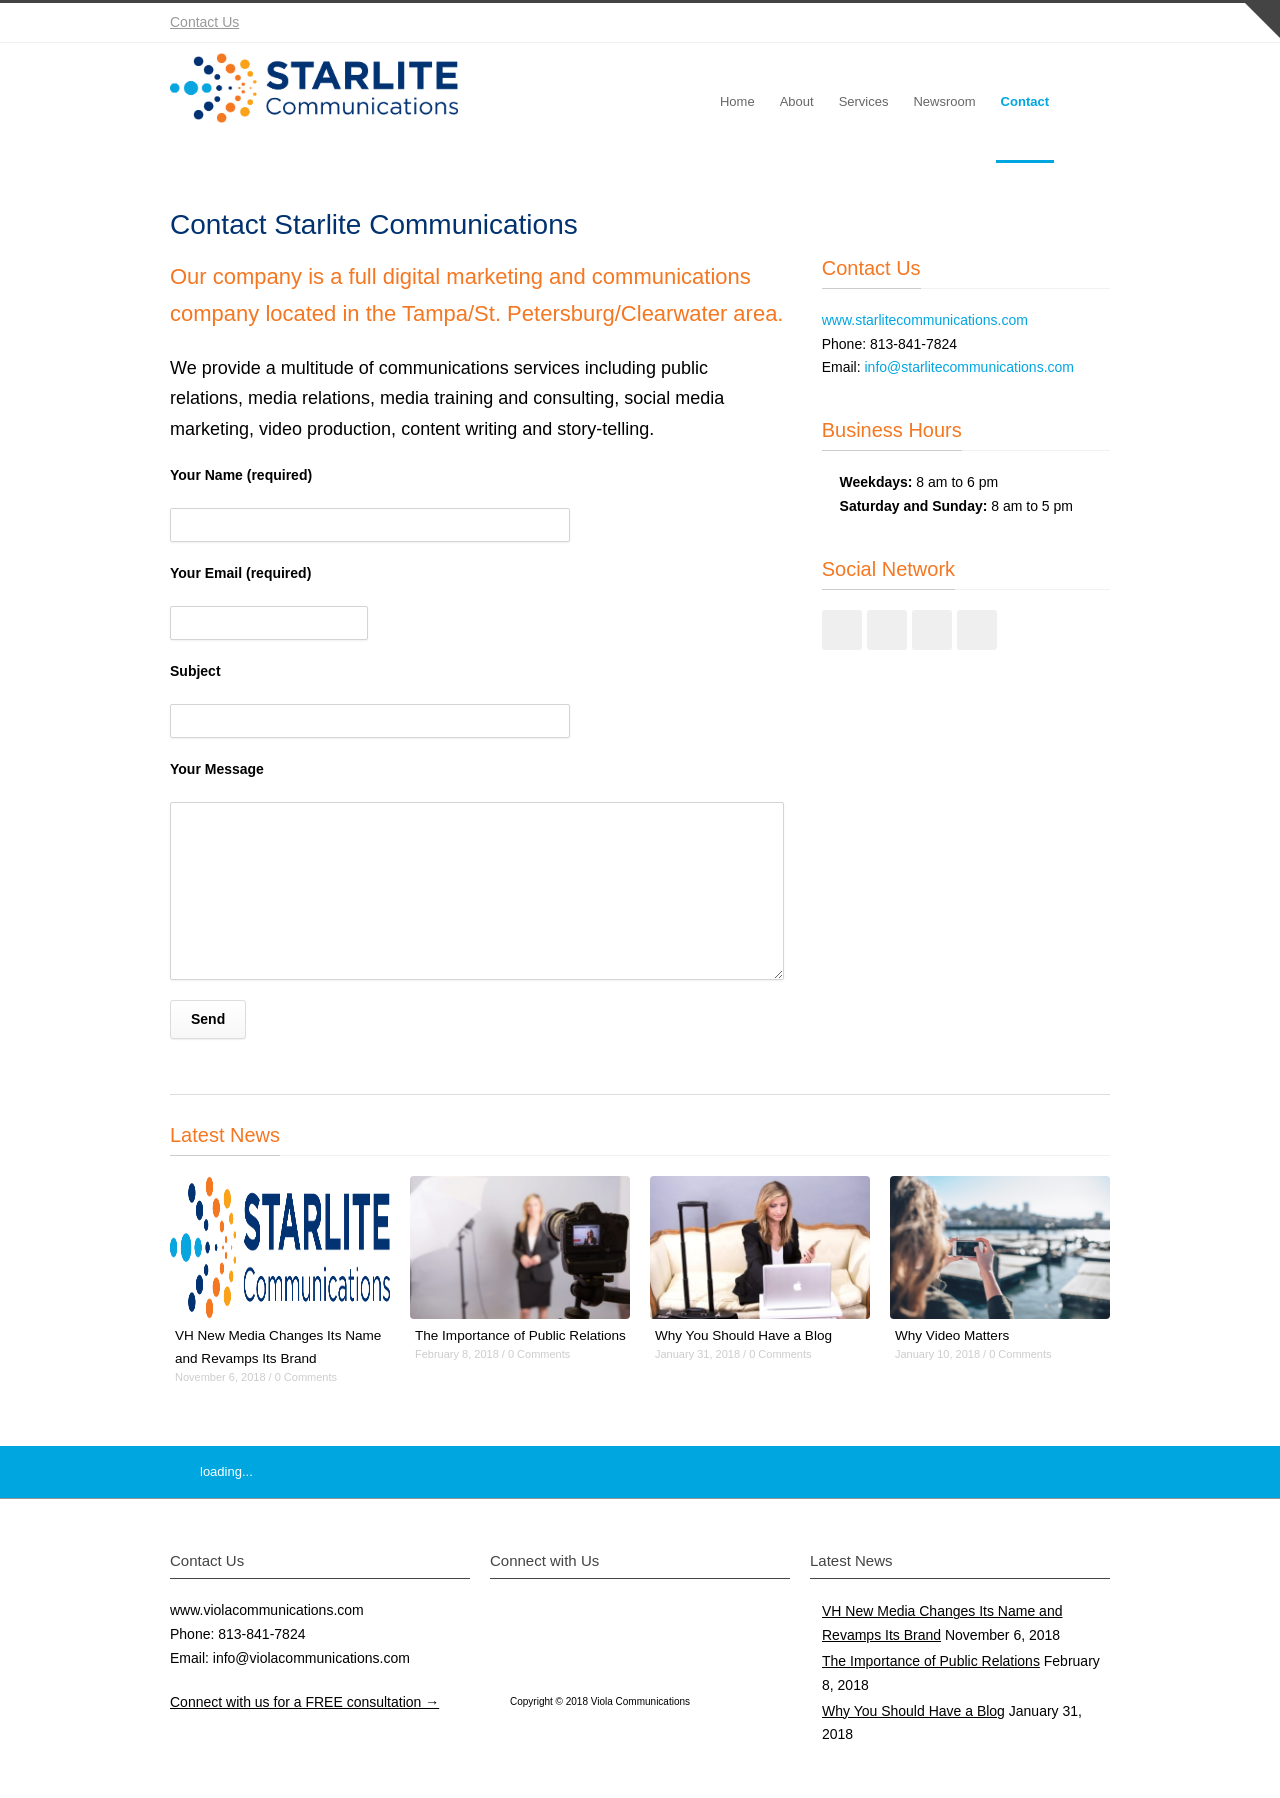 The image size is (1280, 1798). What do you see at coordinates (797, 101) in the screenshot?
I see `About` at bounding box center [797, 101].